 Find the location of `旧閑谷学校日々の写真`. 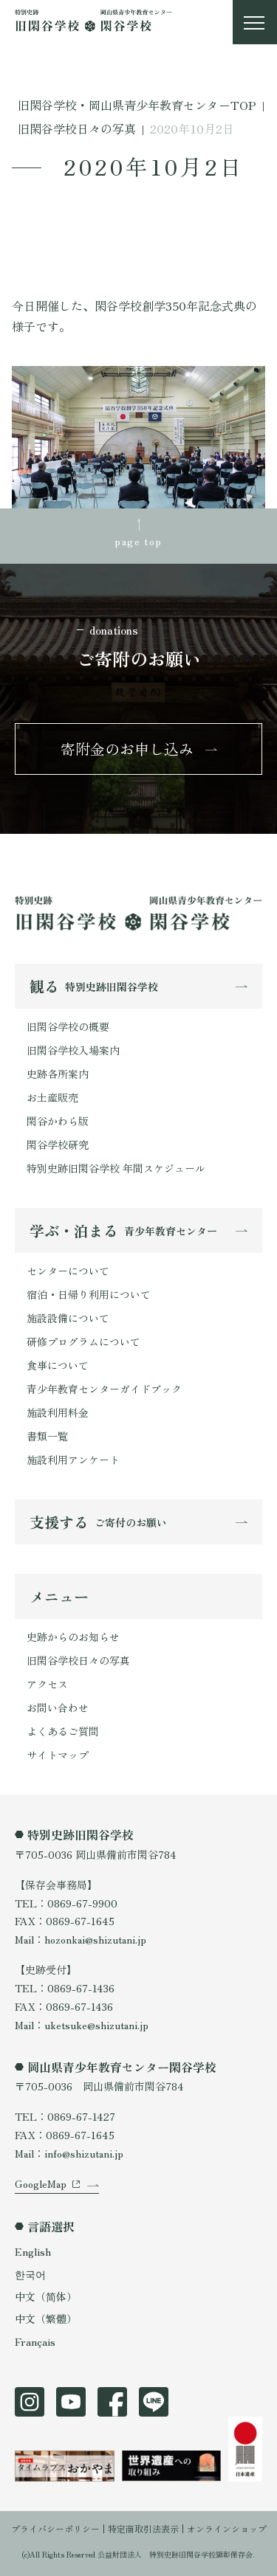

旧閑谷学校日々の写真 is located at coordinates (78, 1660).